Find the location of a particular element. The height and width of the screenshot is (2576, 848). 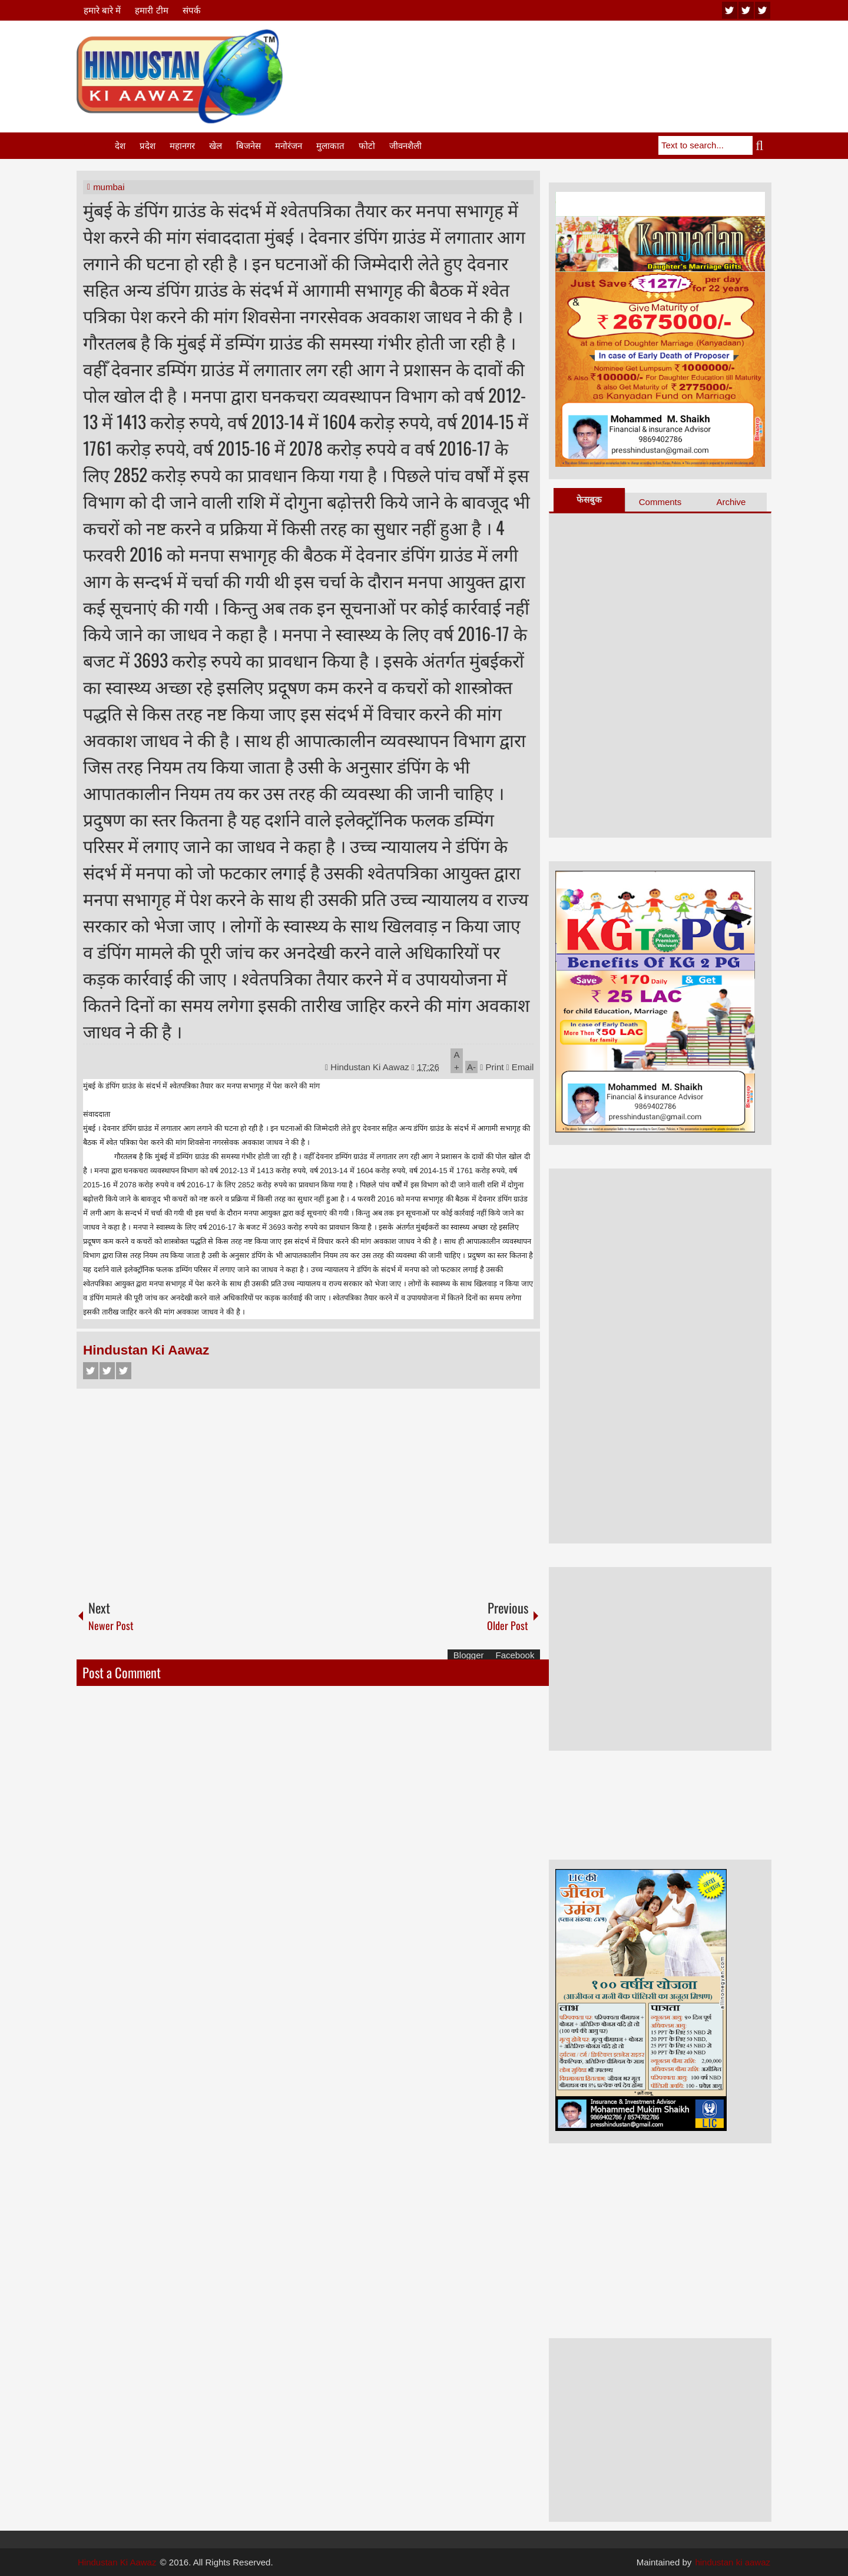

twitter is located at coordinates (746, 10).